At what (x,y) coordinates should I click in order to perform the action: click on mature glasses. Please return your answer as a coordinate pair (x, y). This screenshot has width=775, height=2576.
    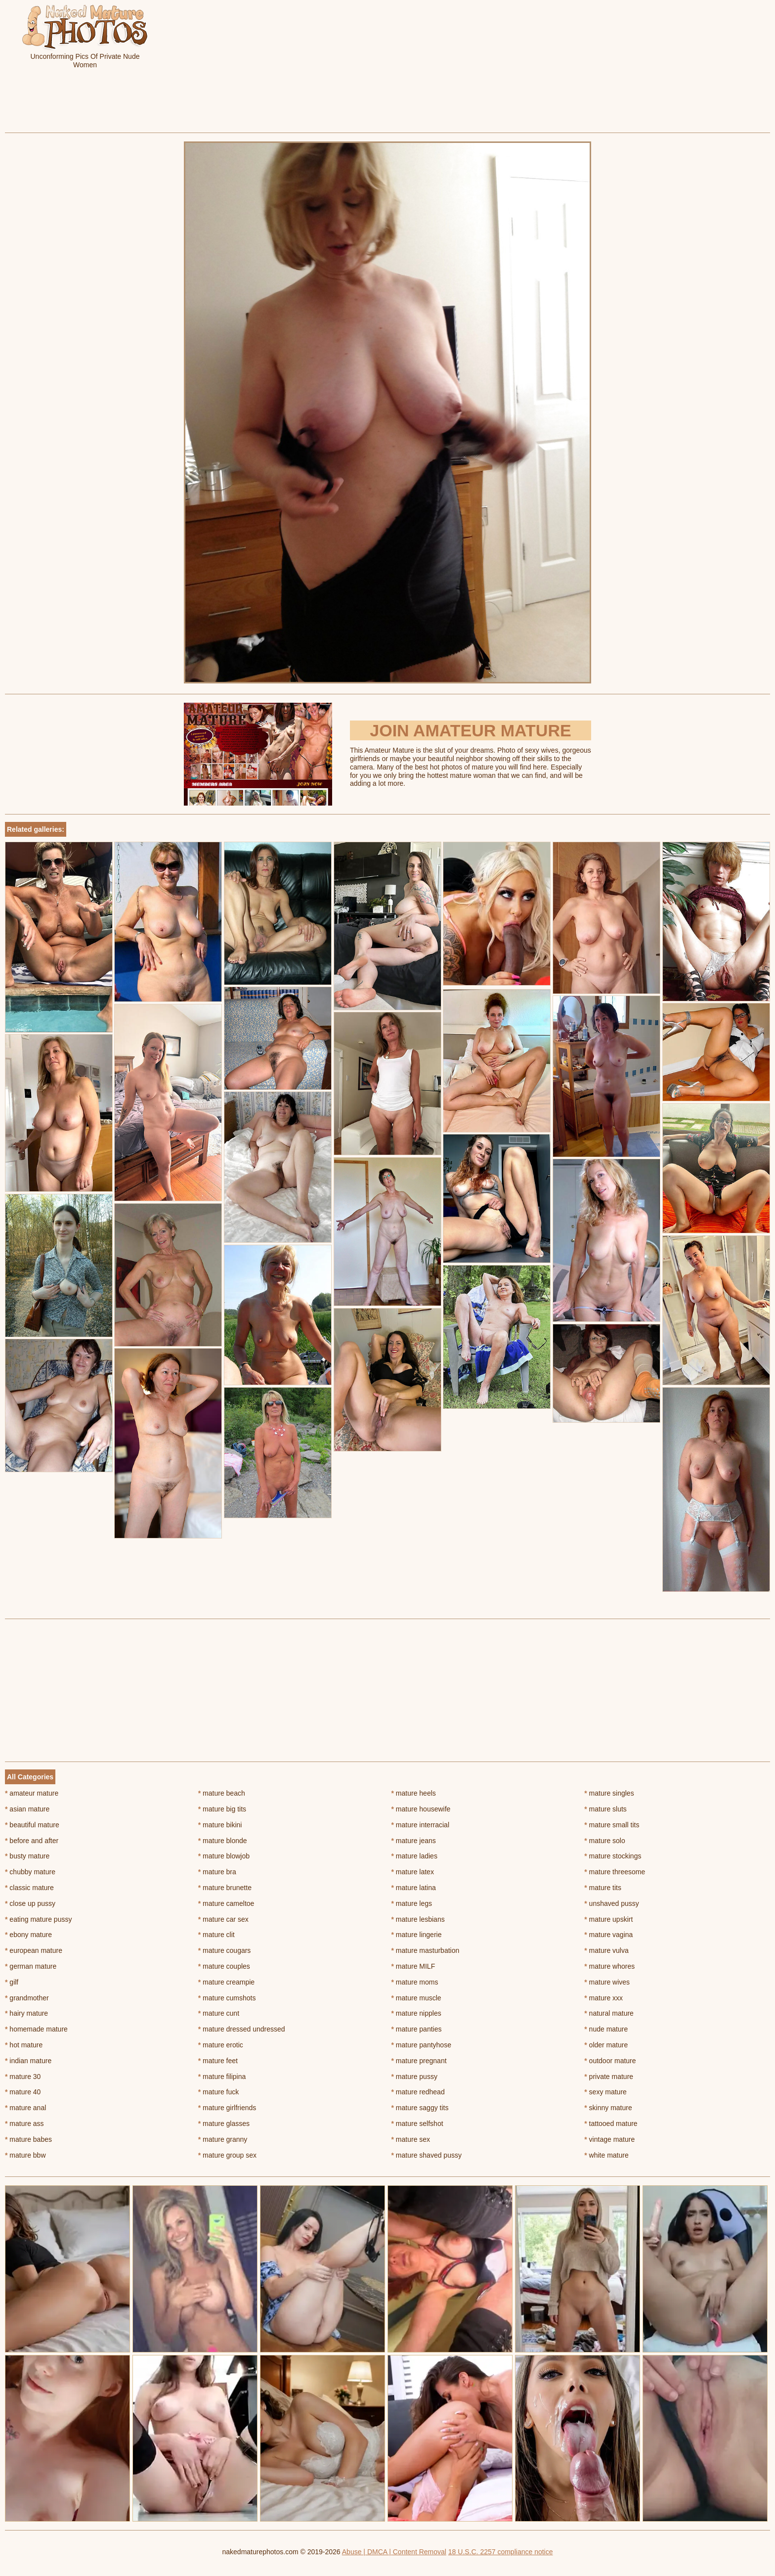
    Looking at the image, I should click on (224, 2123).